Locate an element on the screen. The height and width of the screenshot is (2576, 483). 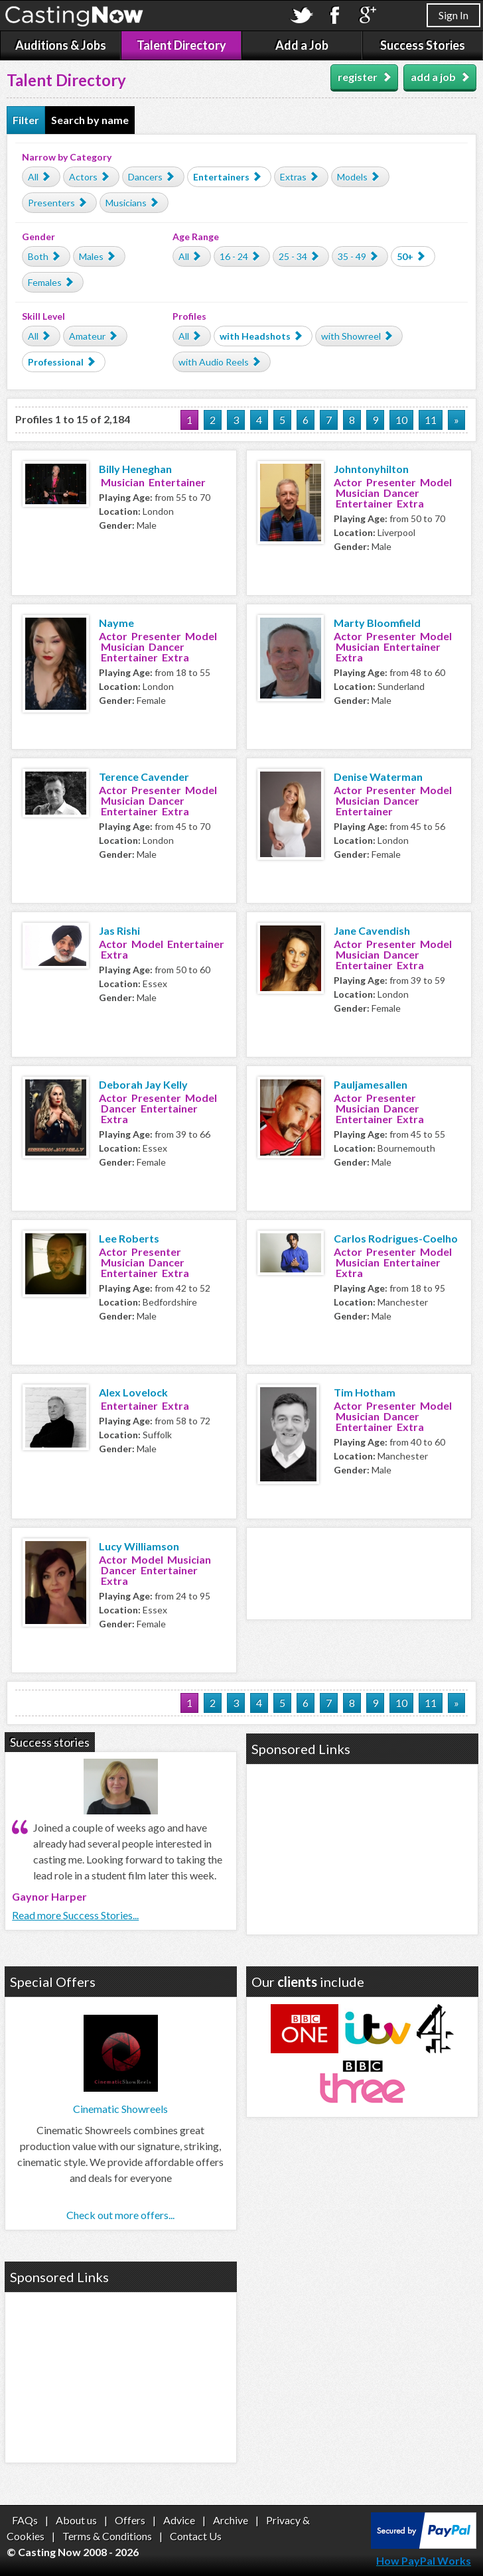
Carlos Rodrigues-Coelho is located at coordinates (396, 1238).